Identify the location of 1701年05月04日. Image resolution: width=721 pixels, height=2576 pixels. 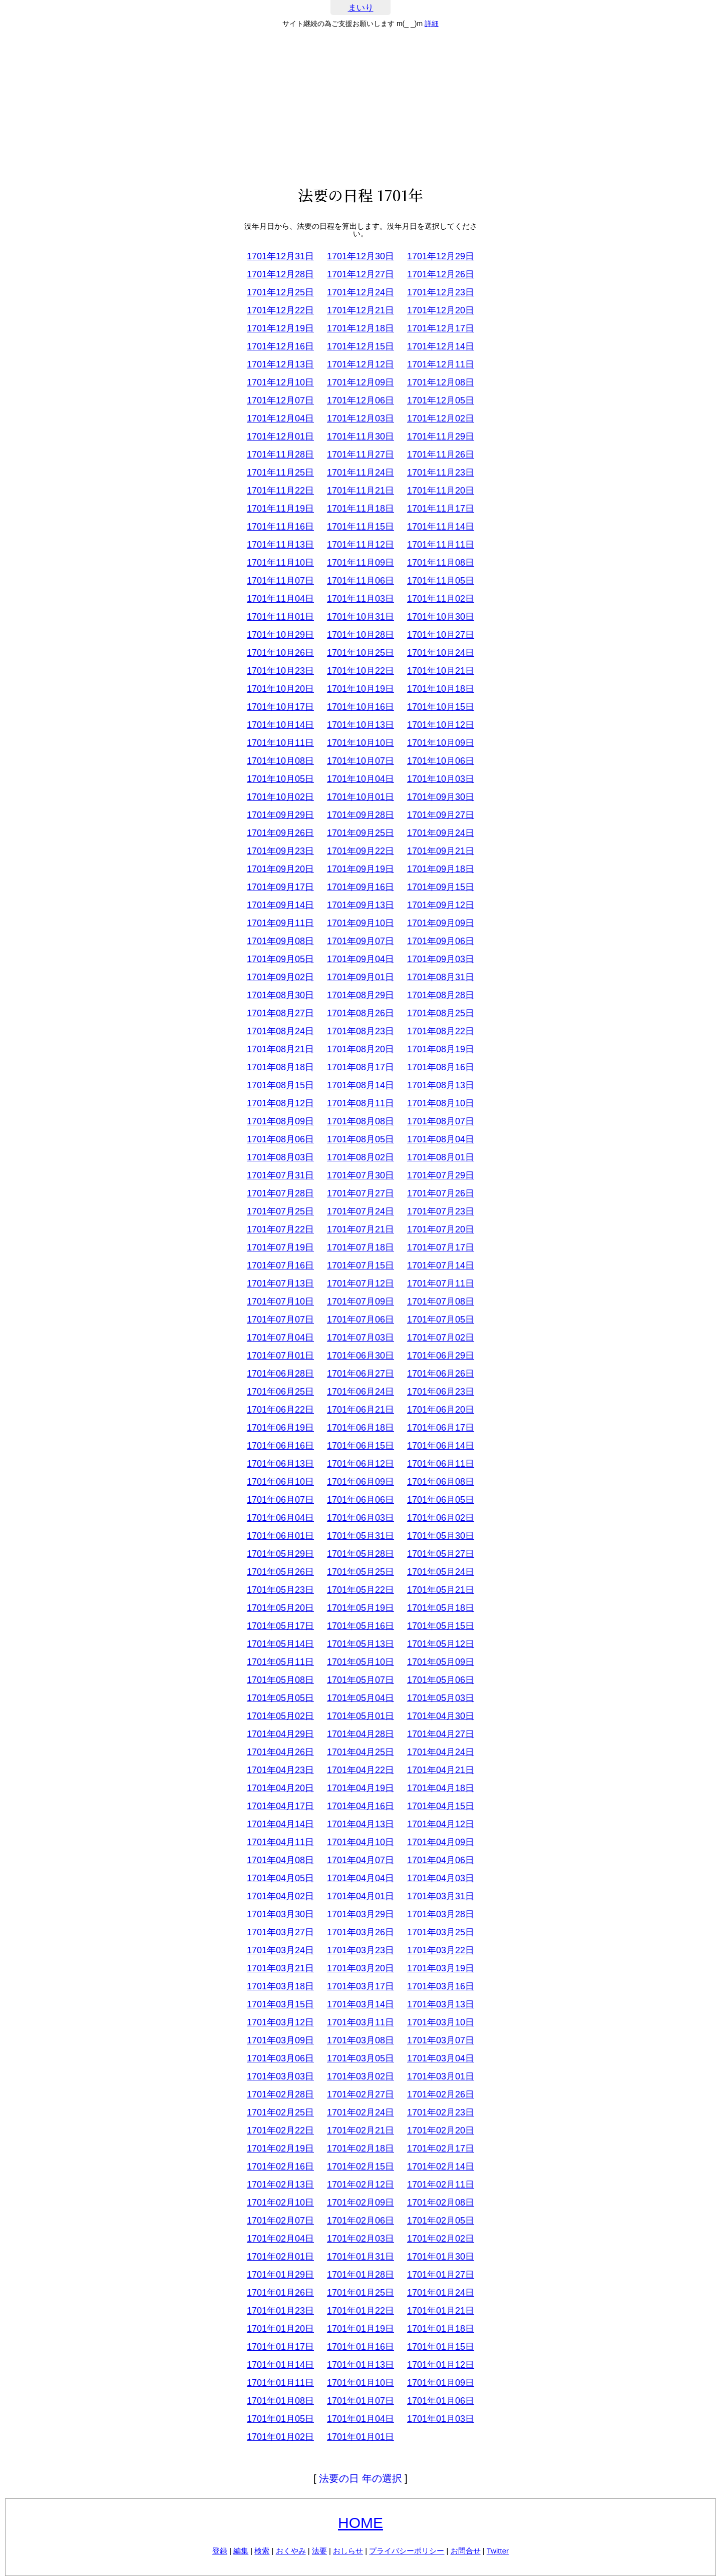
(360, 1698).